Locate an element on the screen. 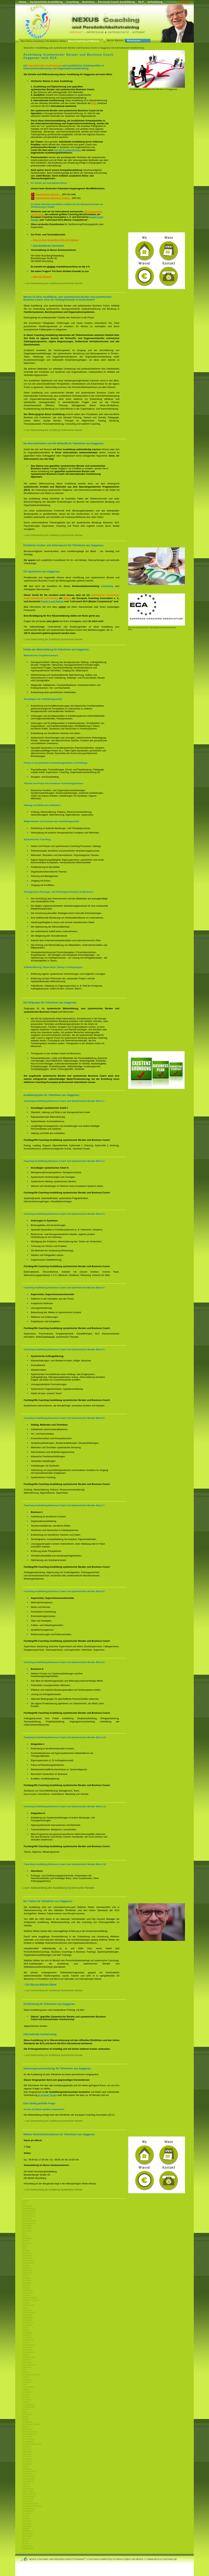 The height and width of the screenshot is (2576, 209). Rüsselsheim is located at coordinates (28, 2479).